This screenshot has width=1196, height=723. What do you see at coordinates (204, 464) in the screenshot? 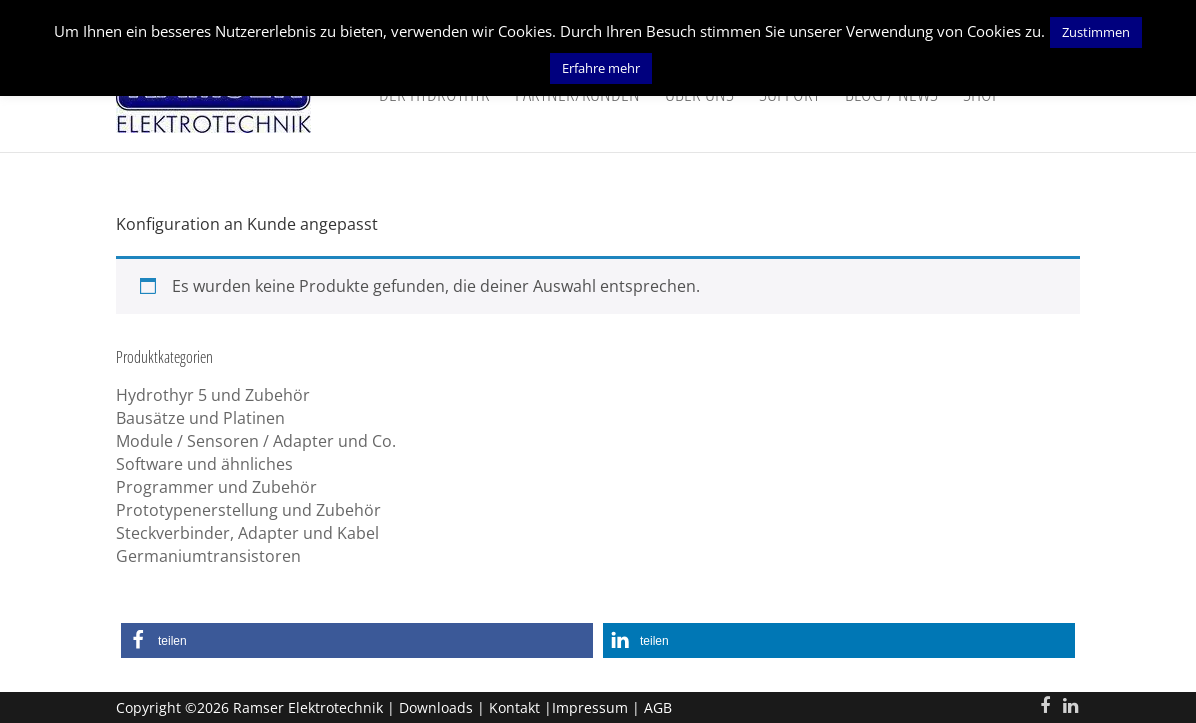
I see `Software und ähnliches` at bounding box center [204, 464].